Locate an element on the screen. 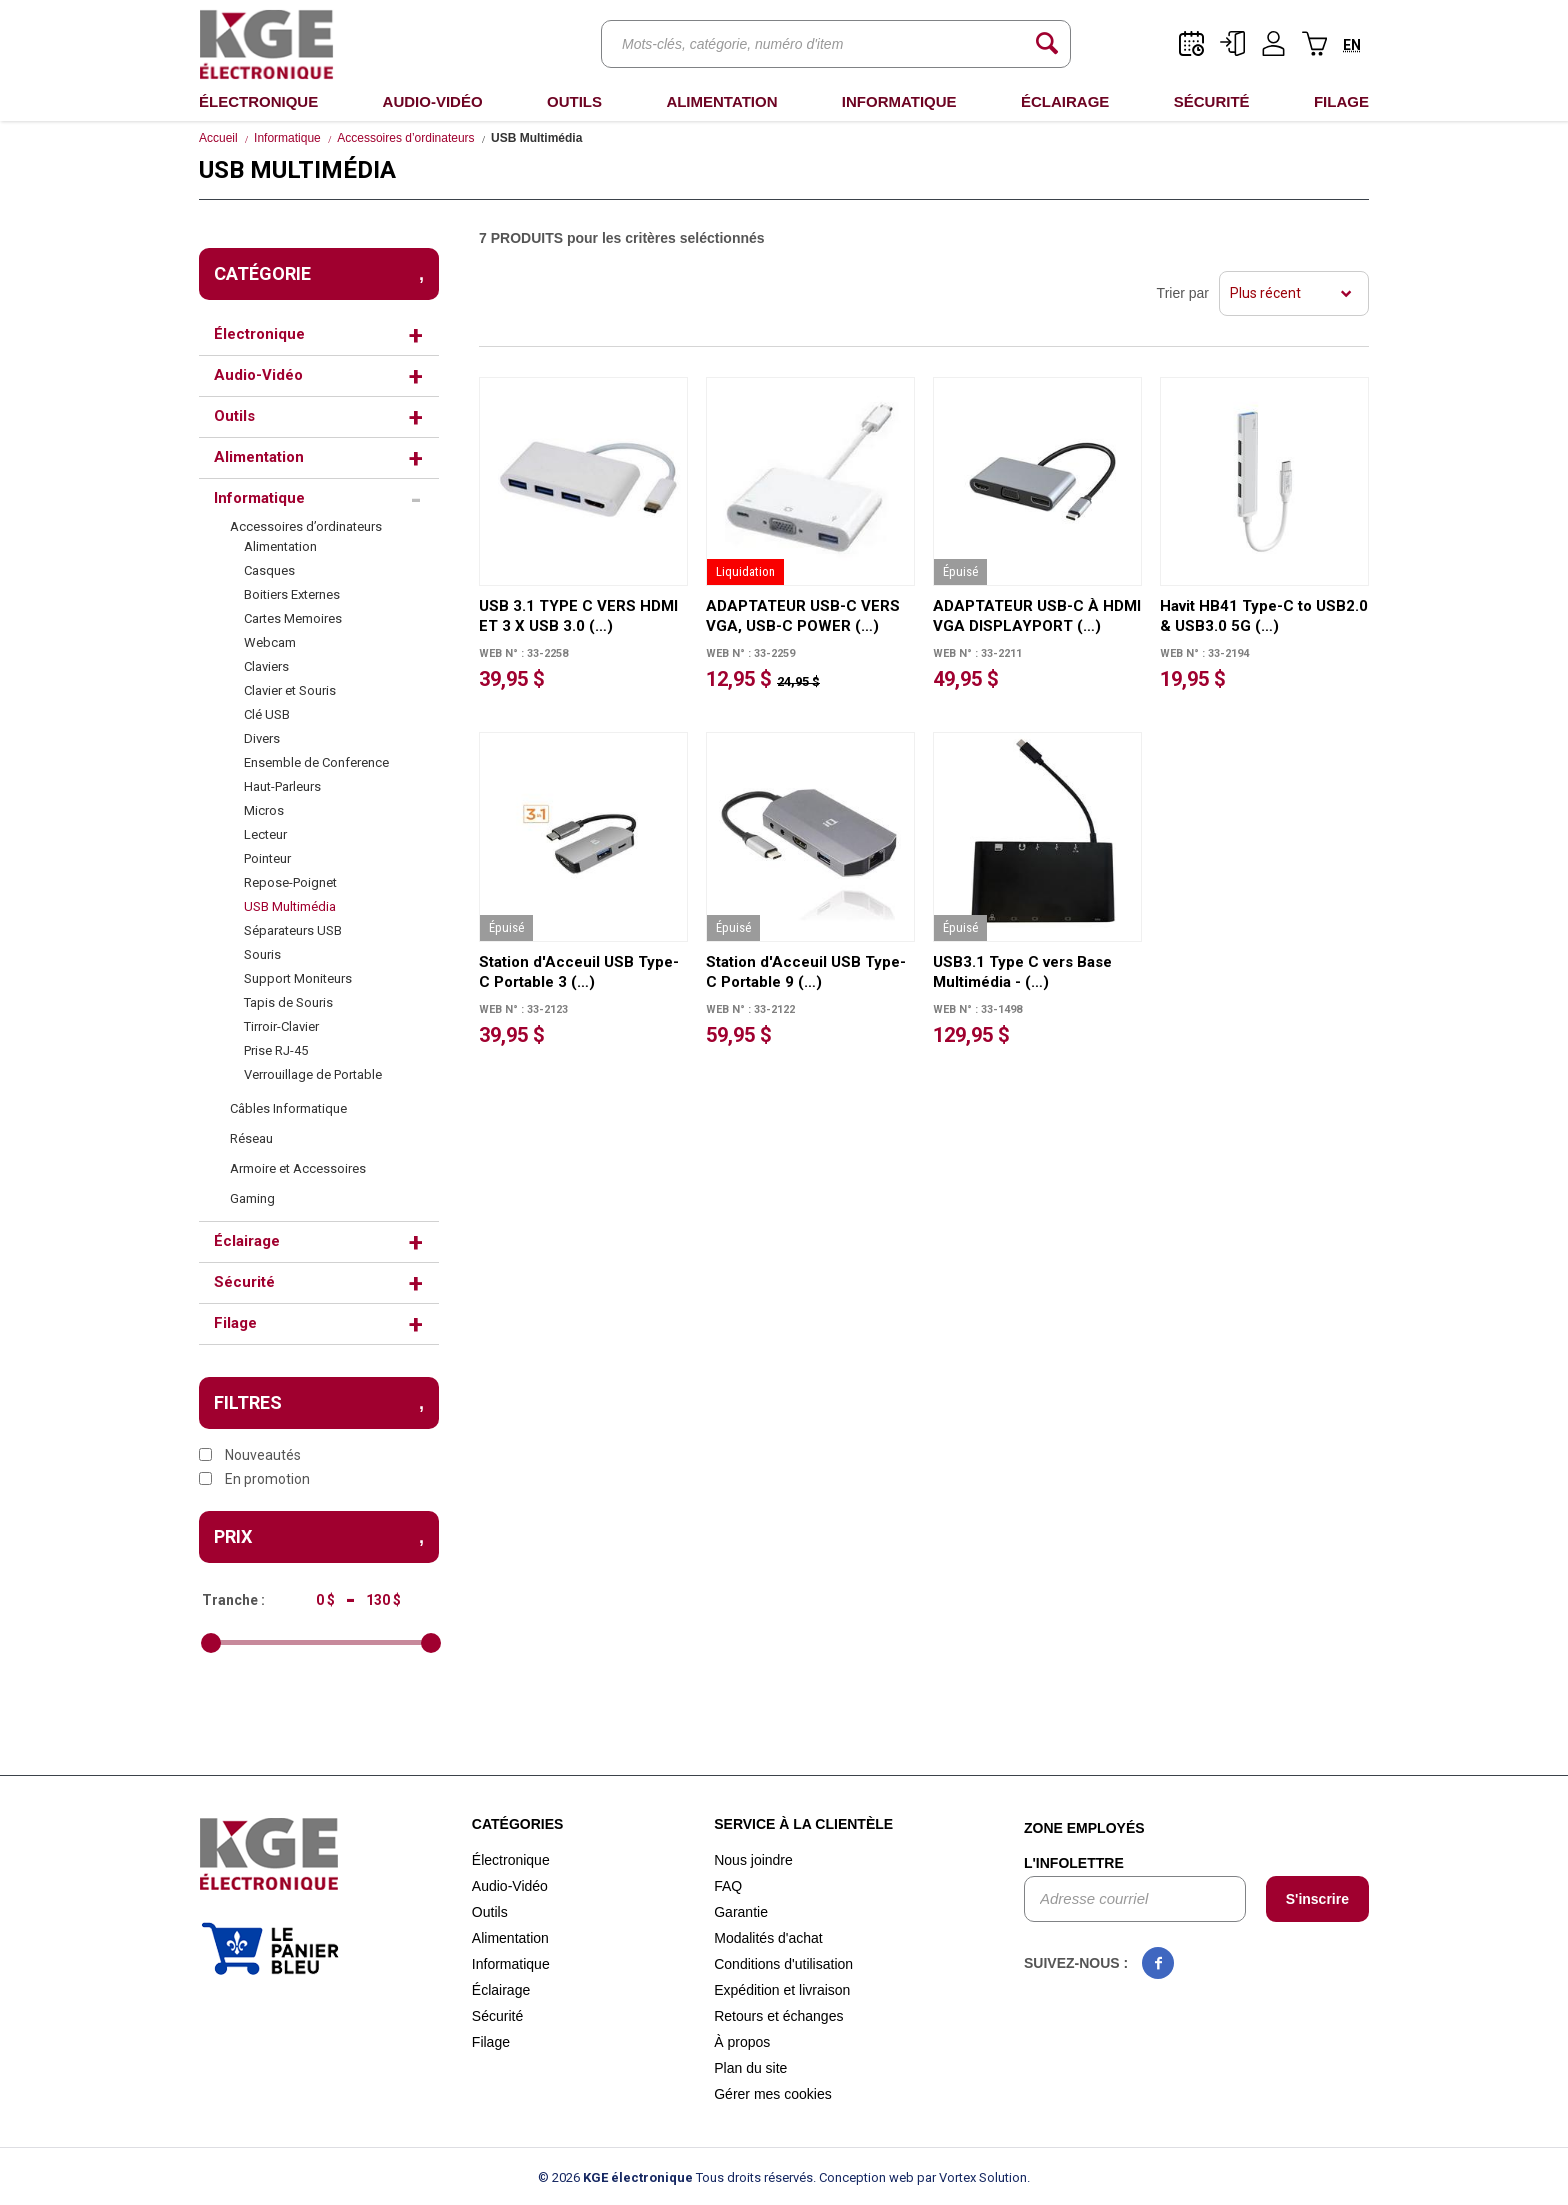 This screenshot has height=2205, width=1568. Nous joindre is located at coordinates (753, 1860).